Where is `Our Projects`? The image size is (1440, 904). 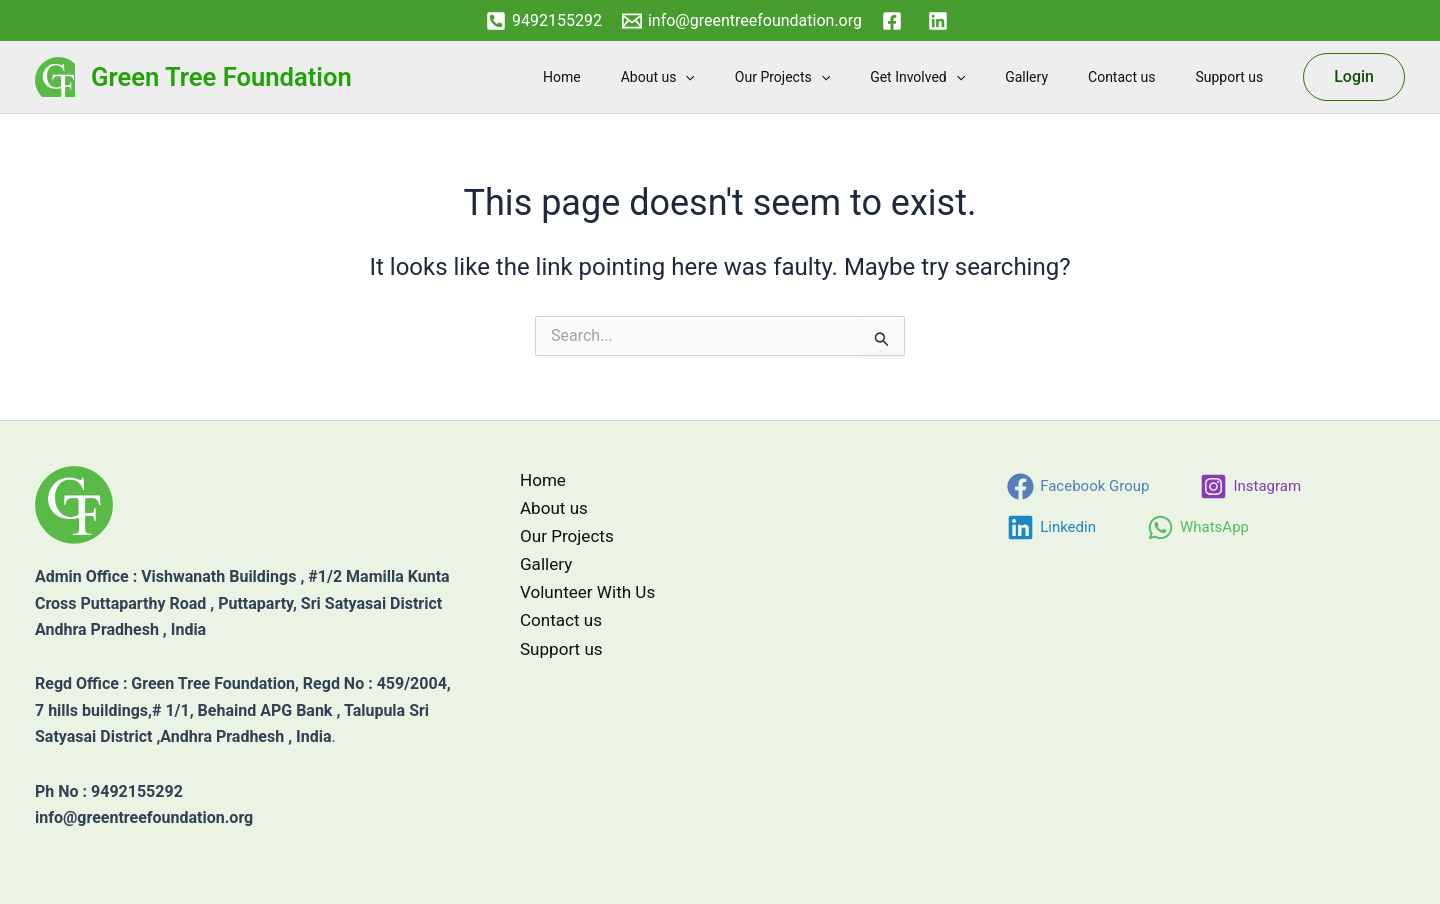
Our Projects is located at coordinates (836, 77).